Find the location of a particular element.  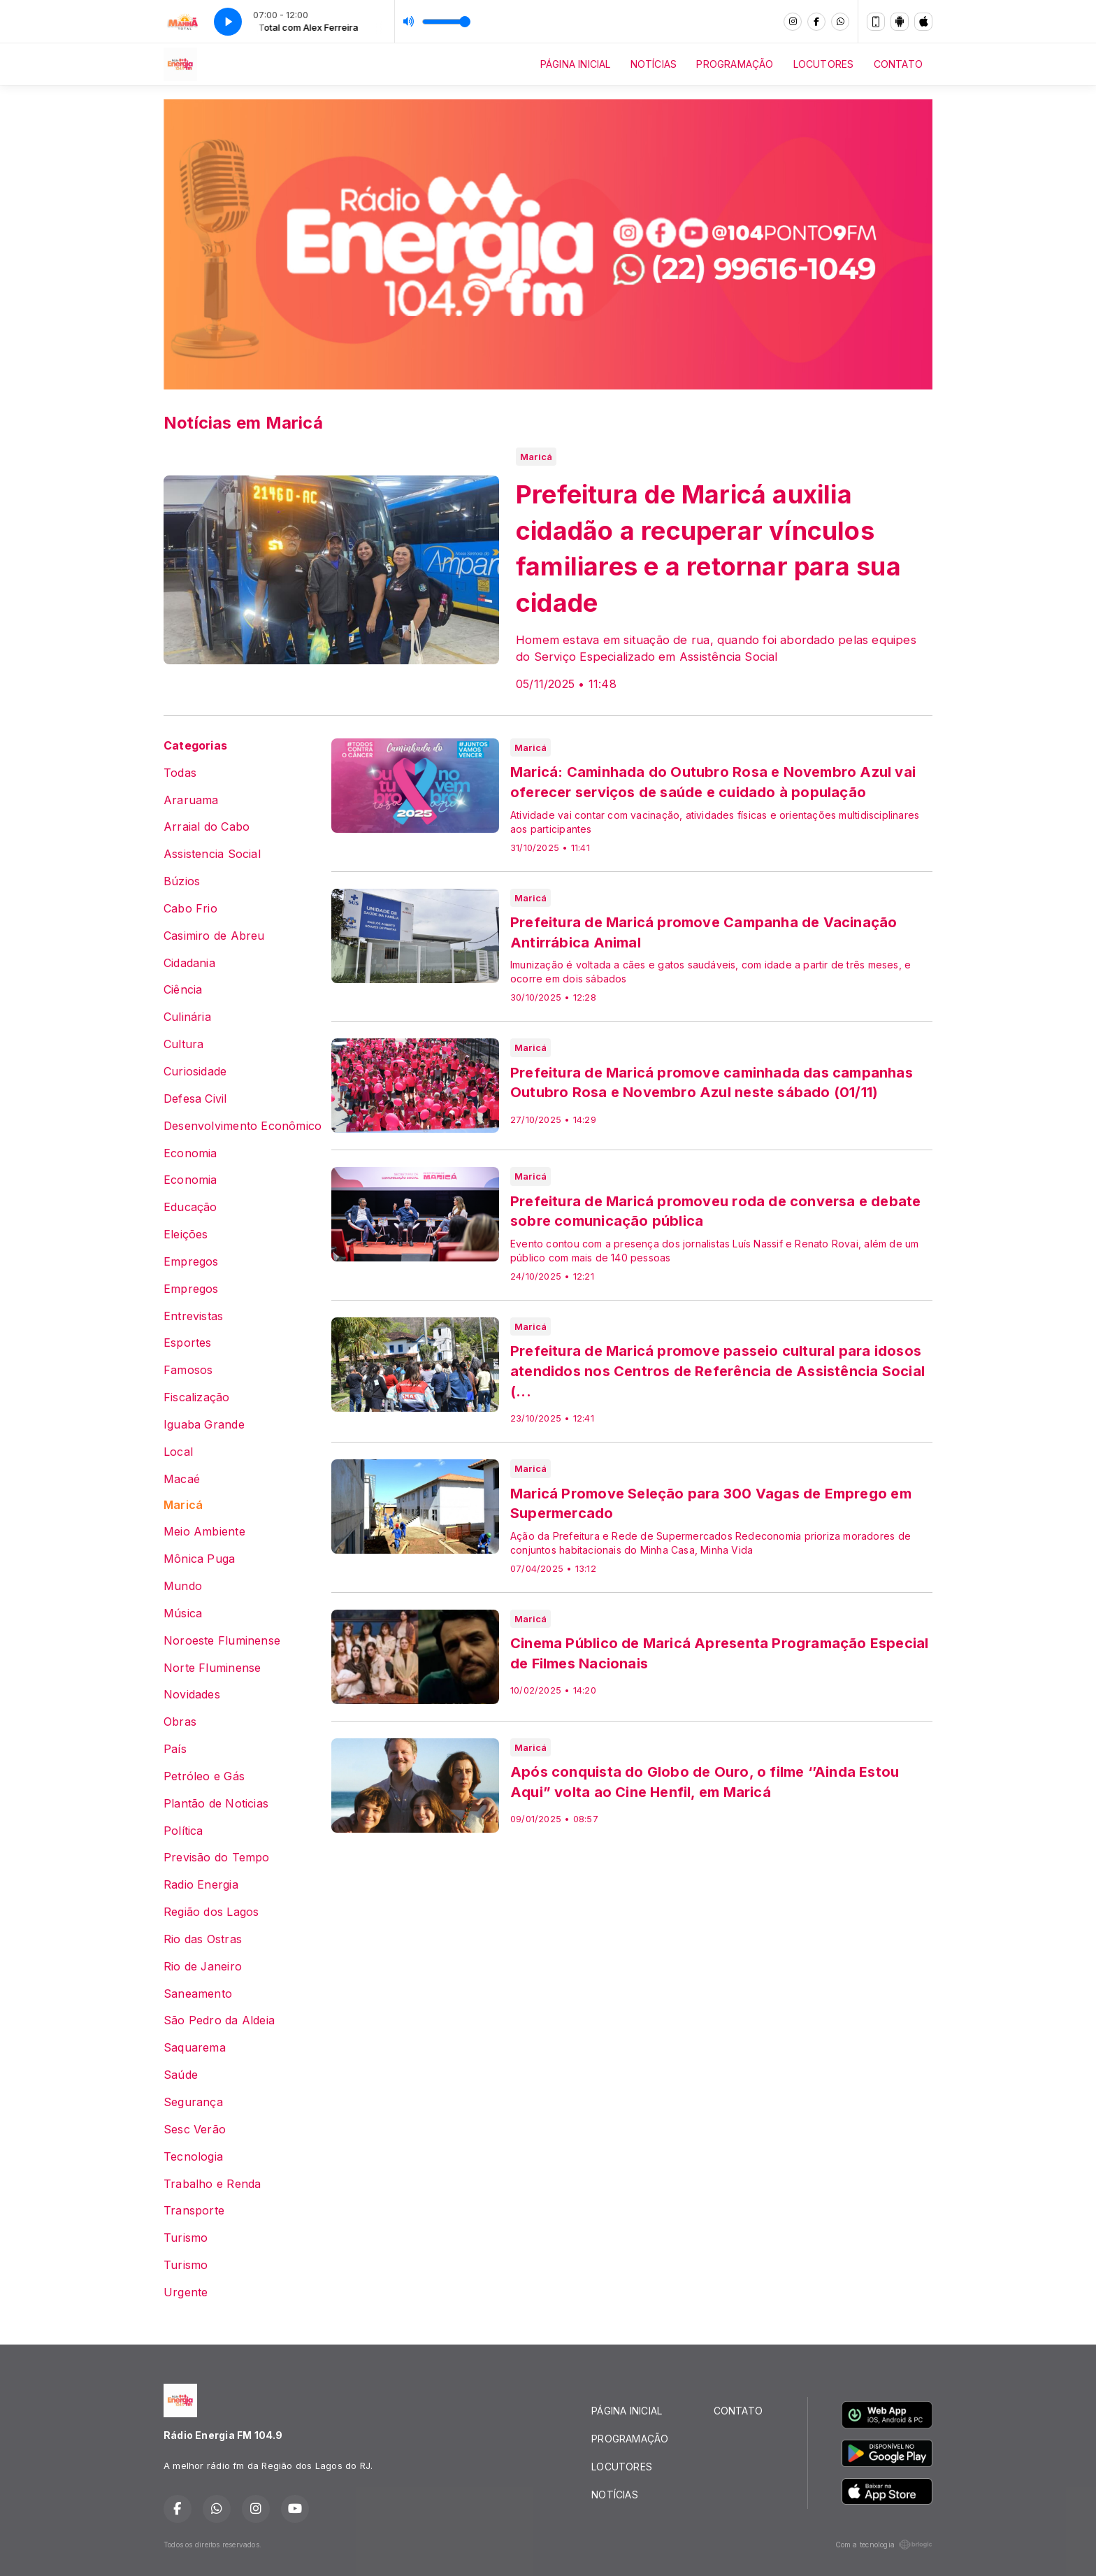

LOCUTORES is located at coordinates (823, 64).